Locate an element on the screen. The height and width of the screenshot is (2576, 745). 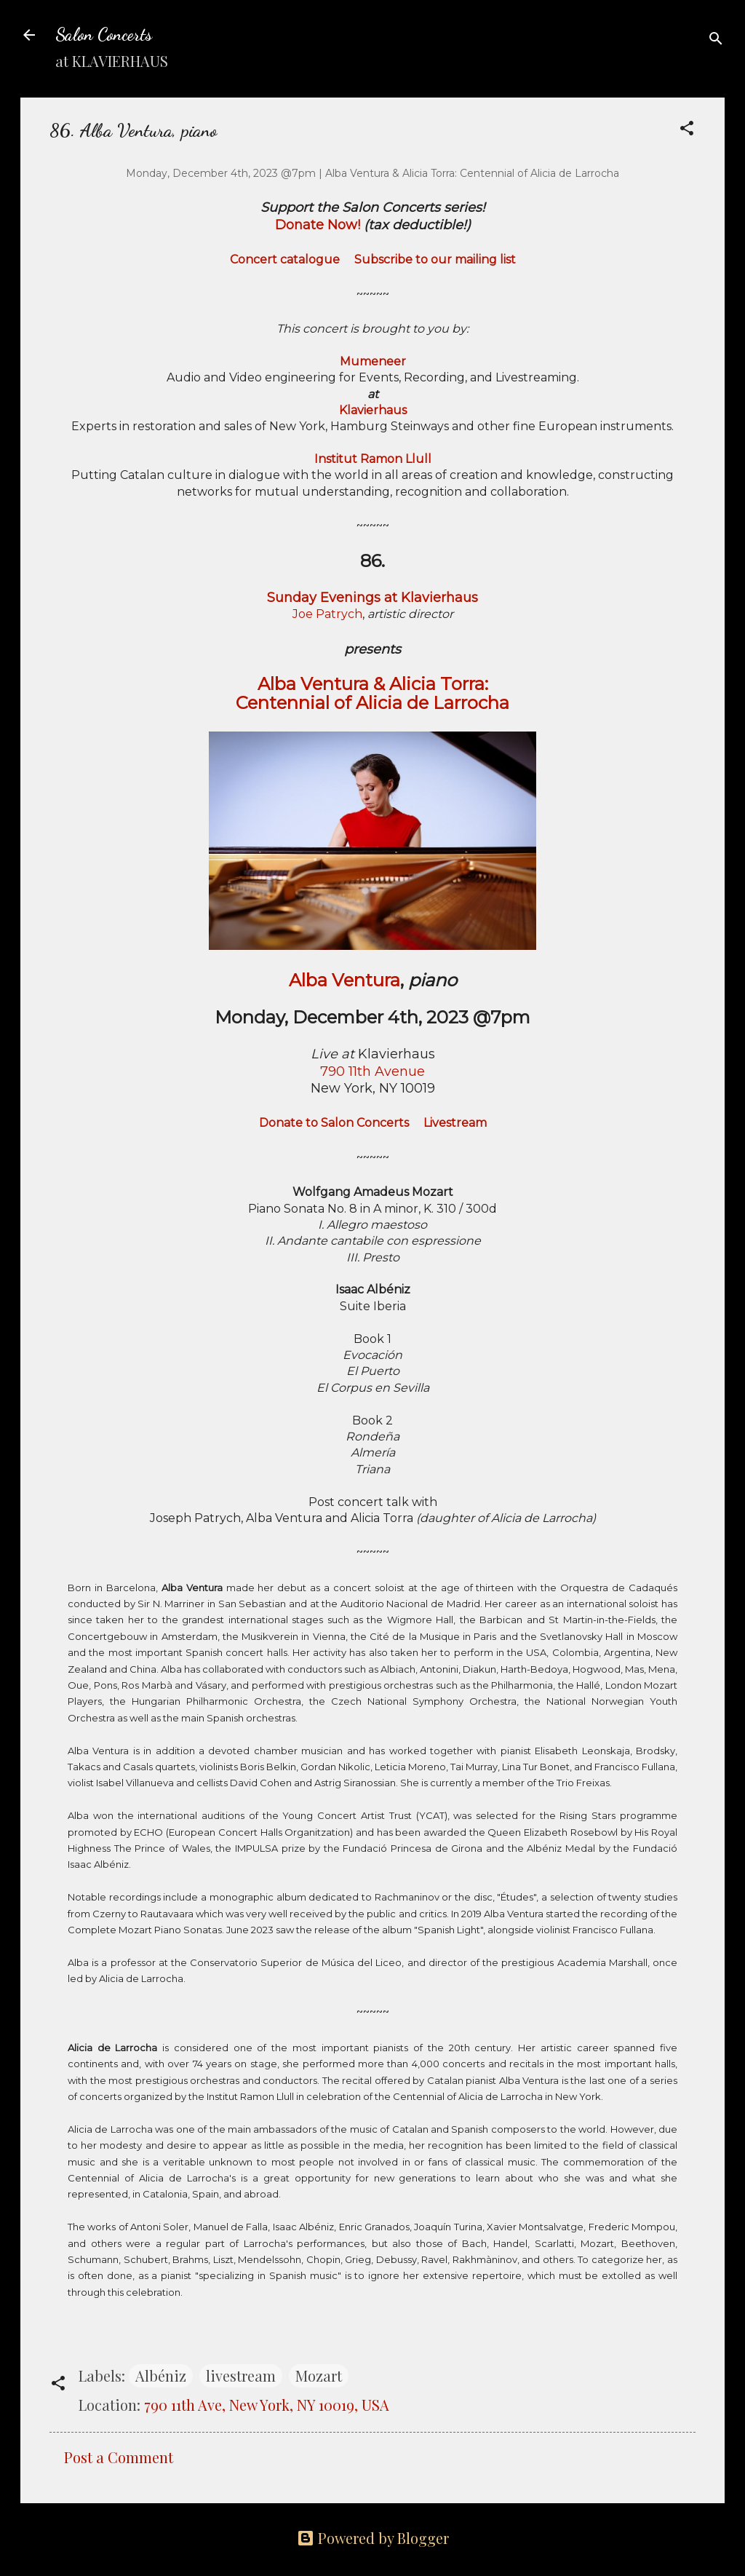
Alba Ventura & Alicia Torra: Centennial of Alicia de Larrocha is located at coordinates (372, 693).